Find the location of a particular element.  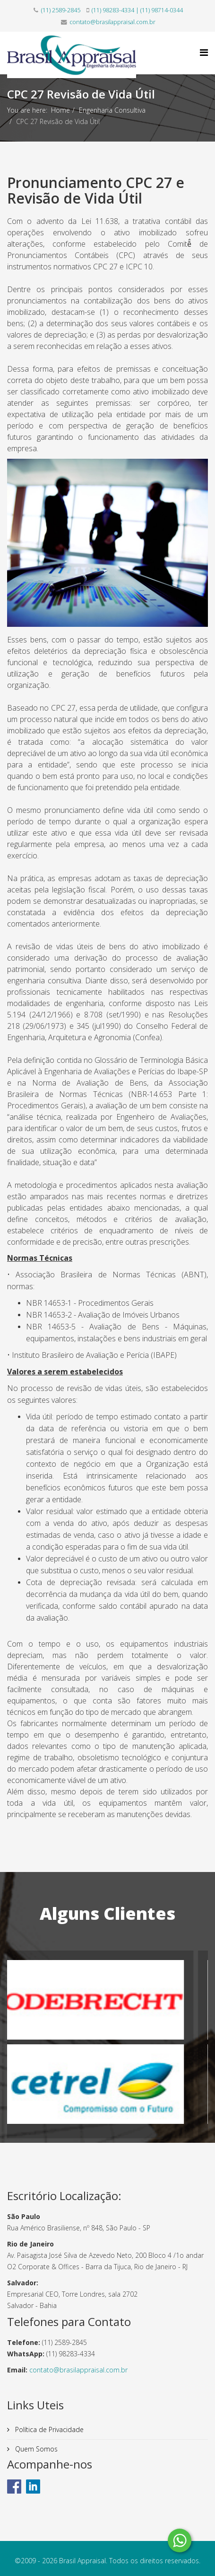

contato@brasilappraisal.com.br is located at coordinates (112, 22).